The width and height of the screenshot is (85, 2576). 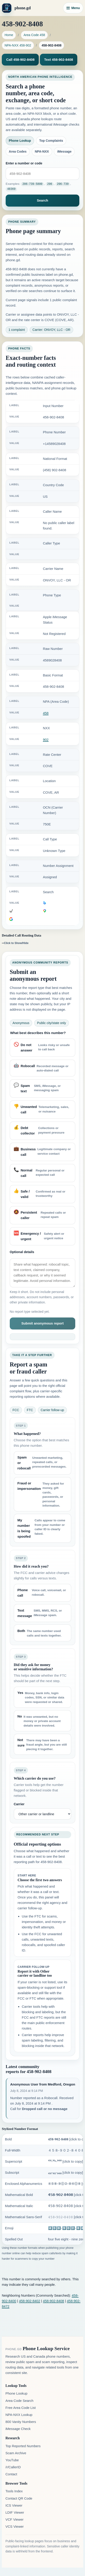 What do you see at coordinates (13, 2505) in the screenshot?
I see `ICS Viewer` at bounding box center [13, 2505].